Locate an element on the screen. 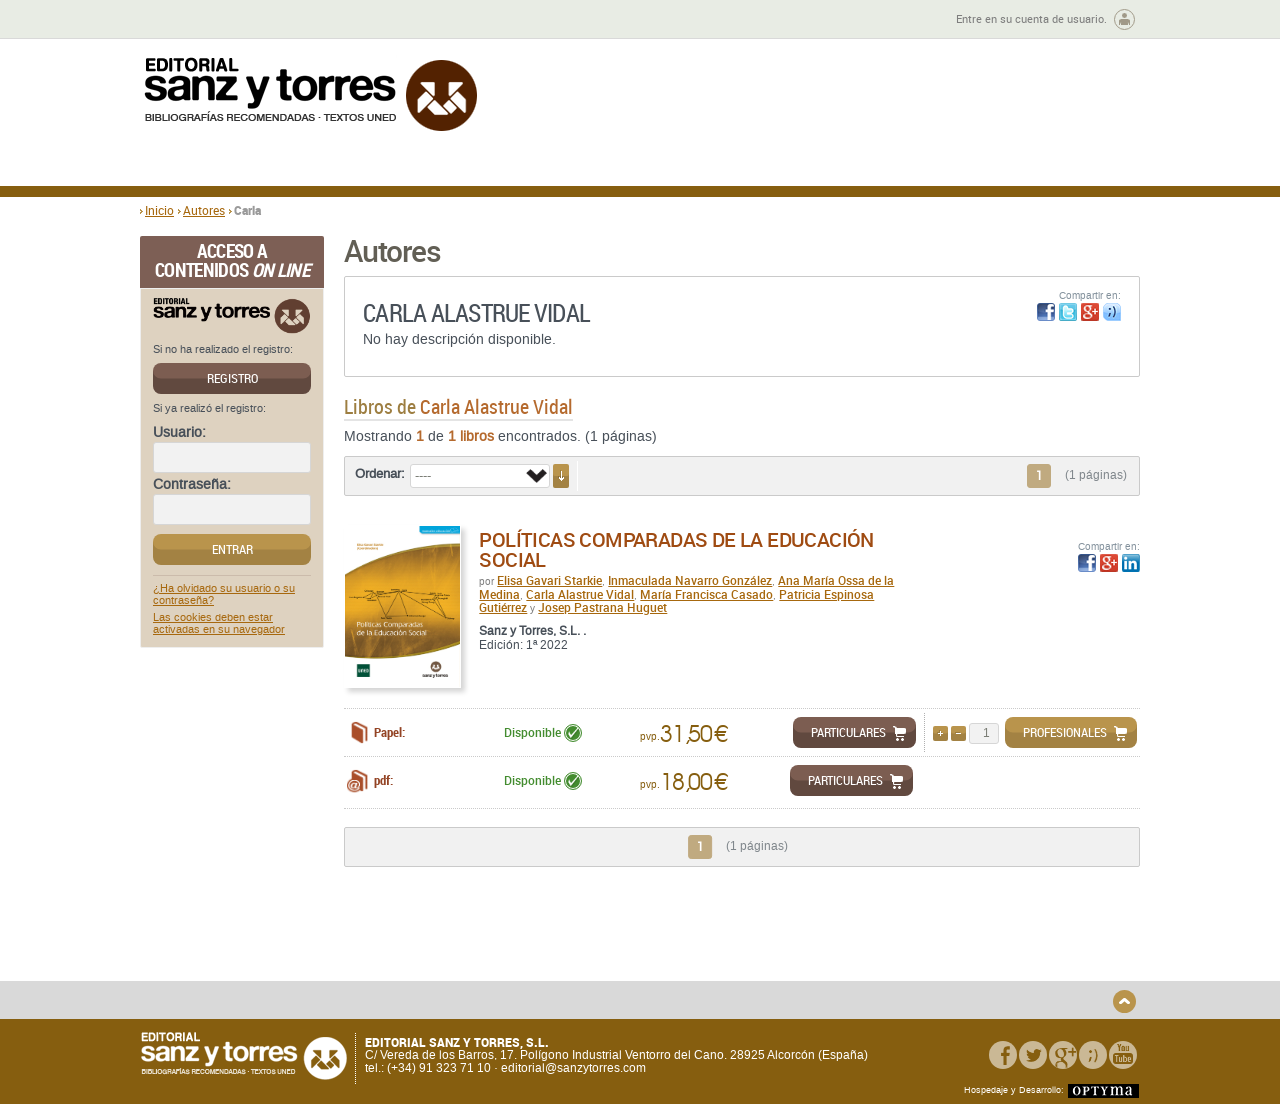 This screenshot has height=1104, width=1280. Contraseña: is located at coordinates (192, 485).